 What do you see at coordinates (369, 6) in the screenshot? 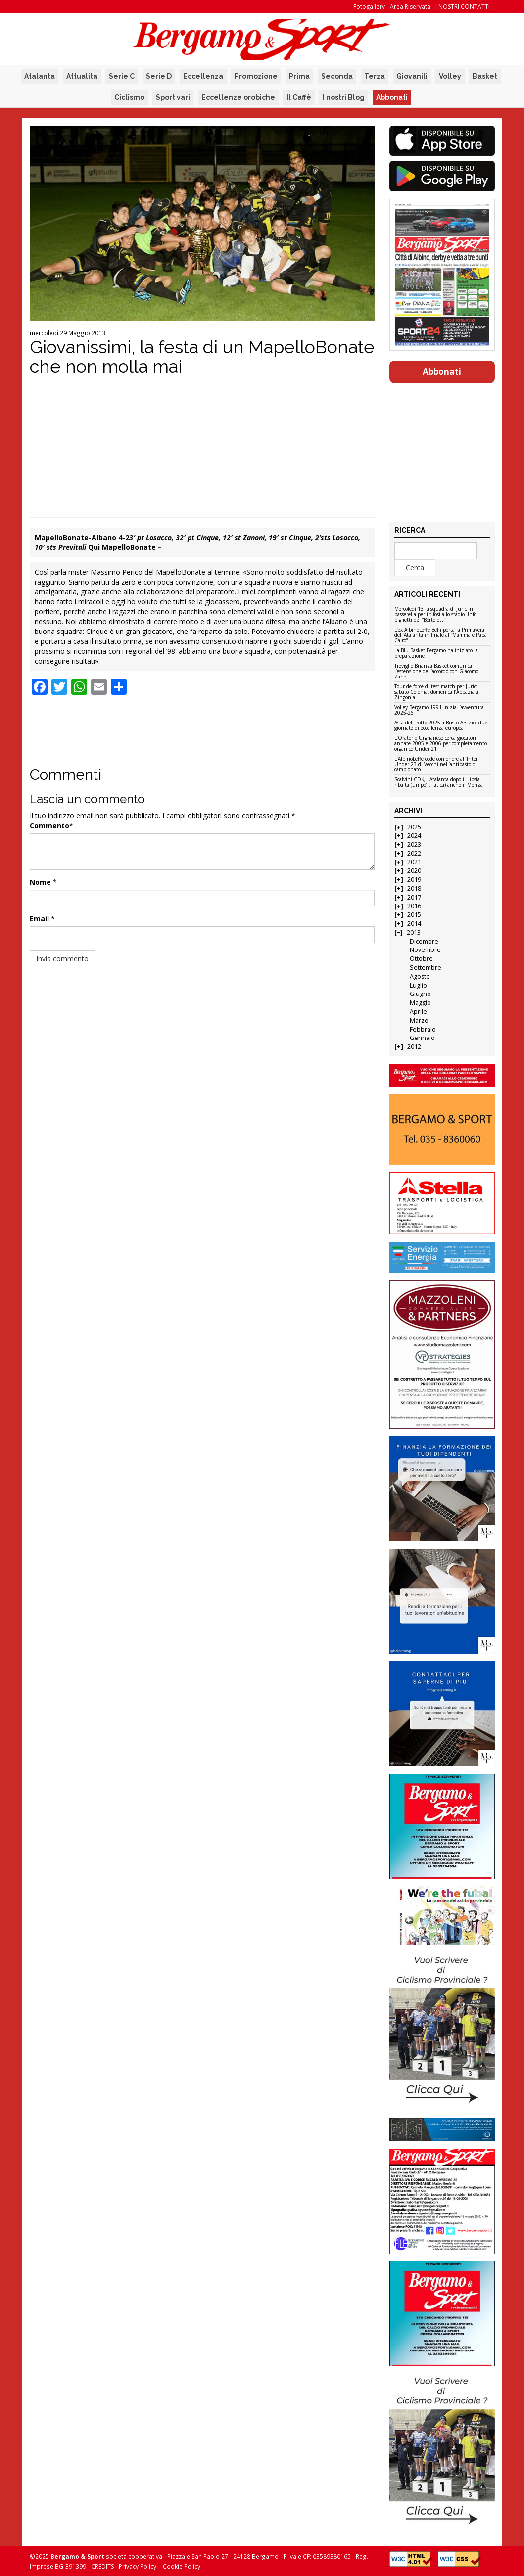
I see `Fotogallery` at bounding box center [369, 6].